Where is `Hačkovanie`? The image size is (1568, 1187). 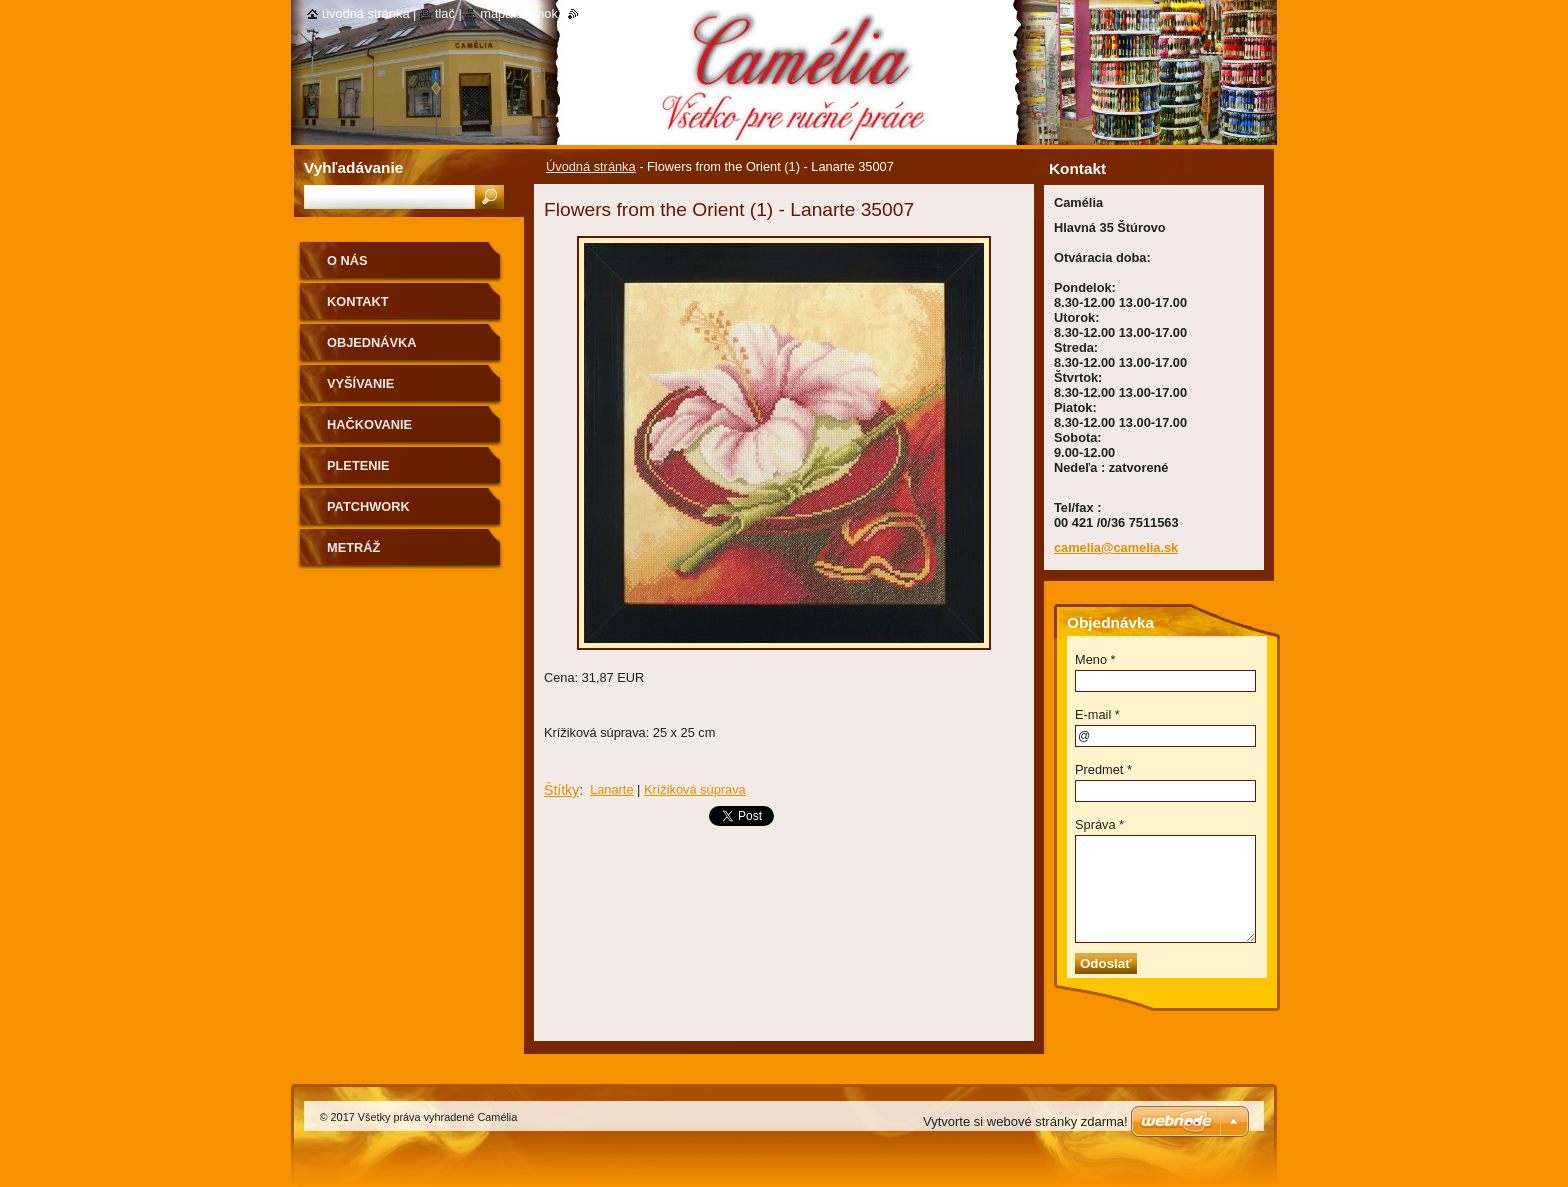 Hačkovanie is located at coordinates (369, 424).